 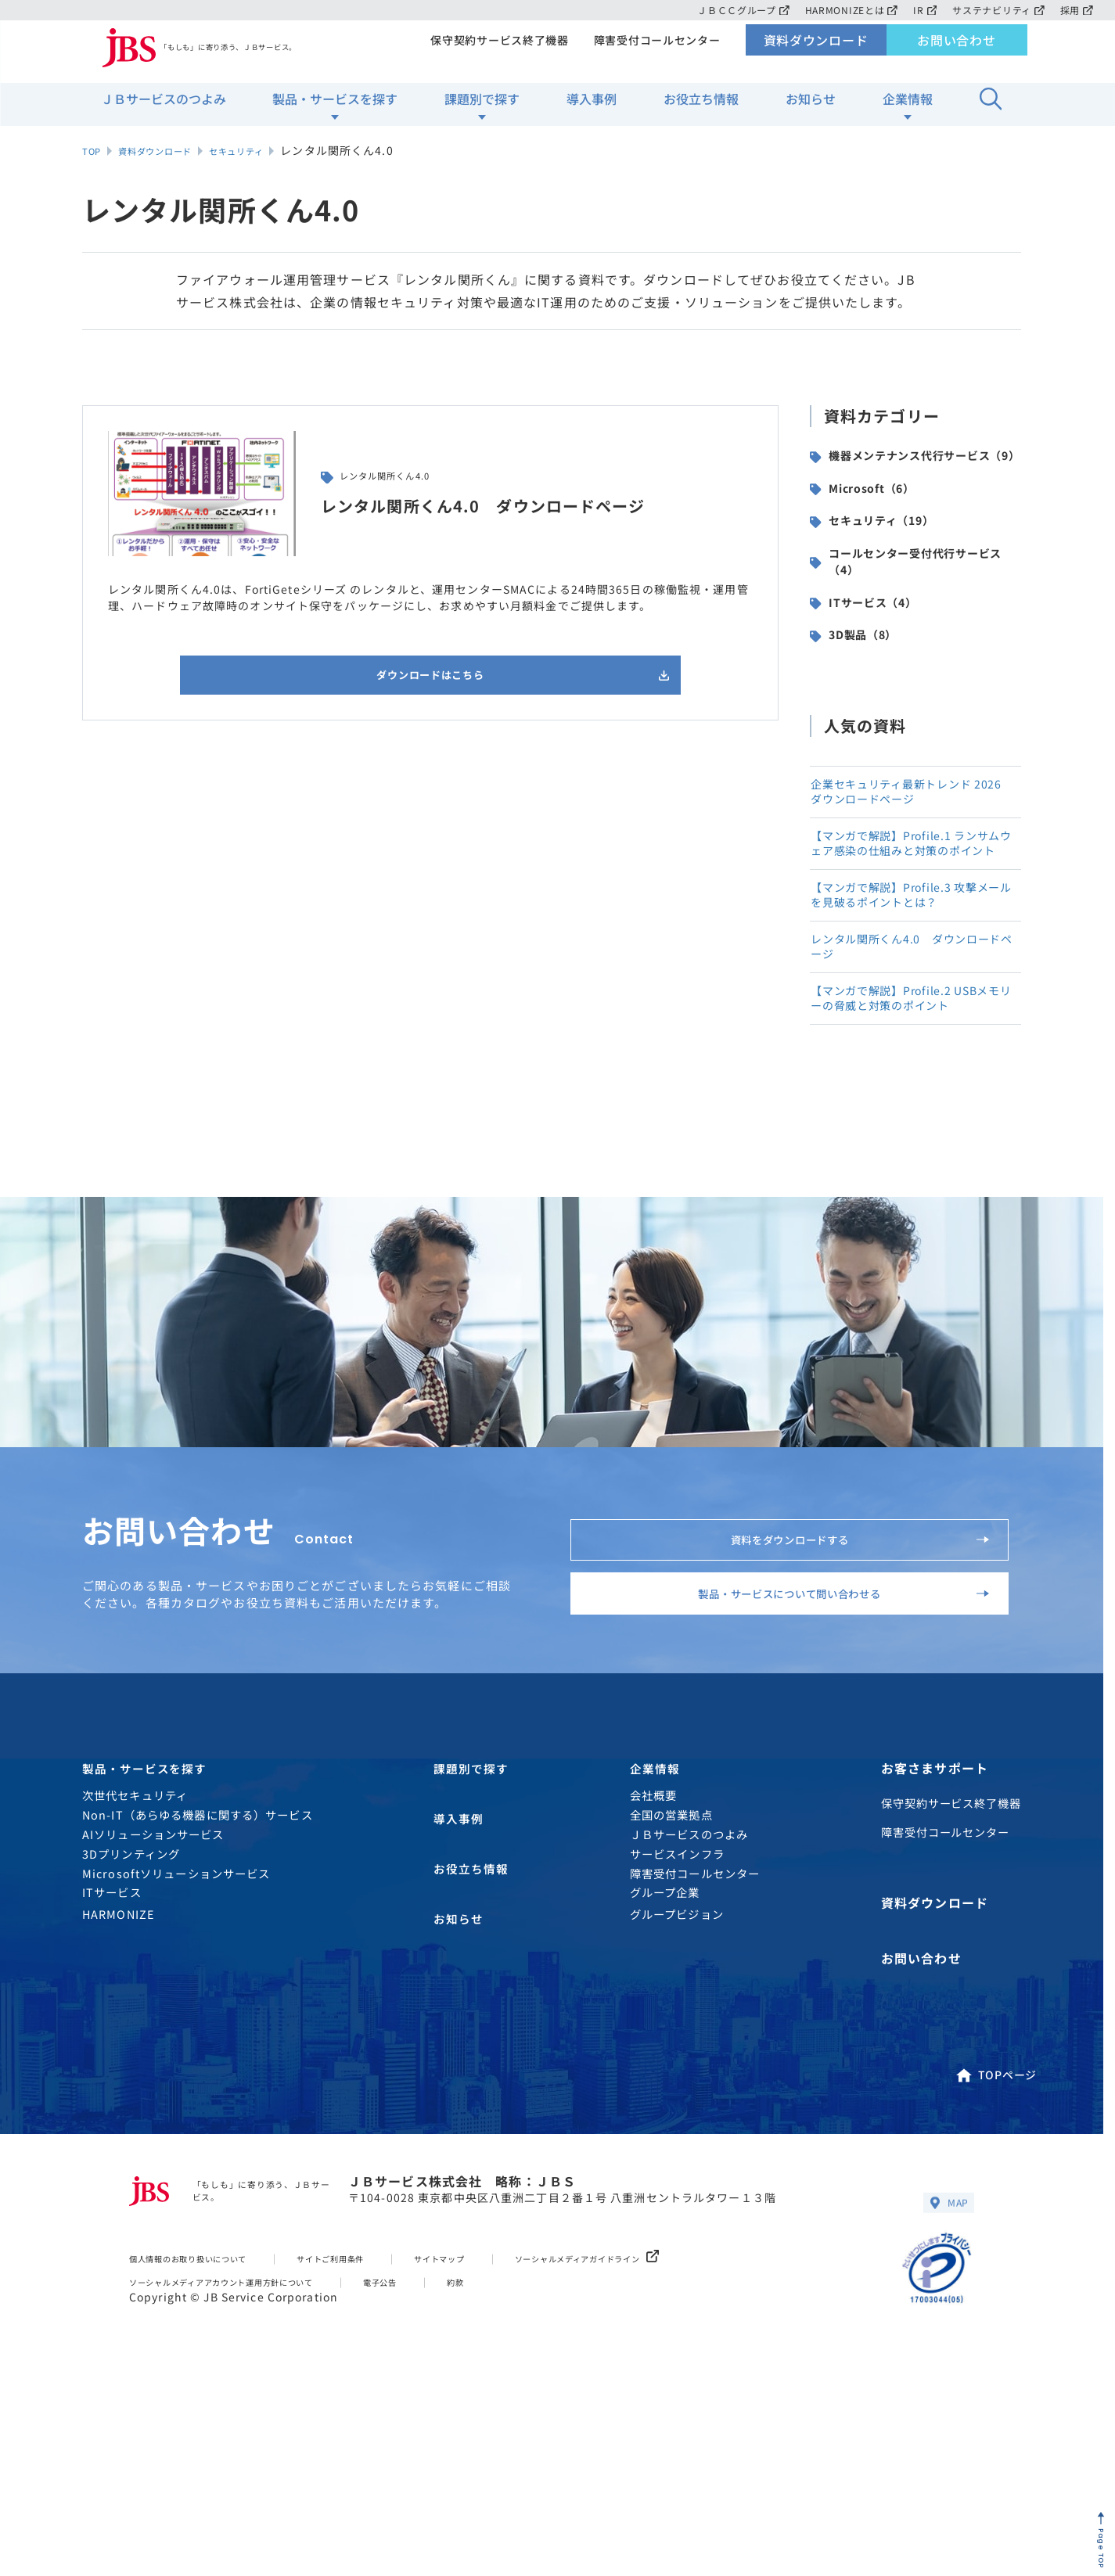 I want to click on 障害受付コールセンター, so click(x=655, y=51).